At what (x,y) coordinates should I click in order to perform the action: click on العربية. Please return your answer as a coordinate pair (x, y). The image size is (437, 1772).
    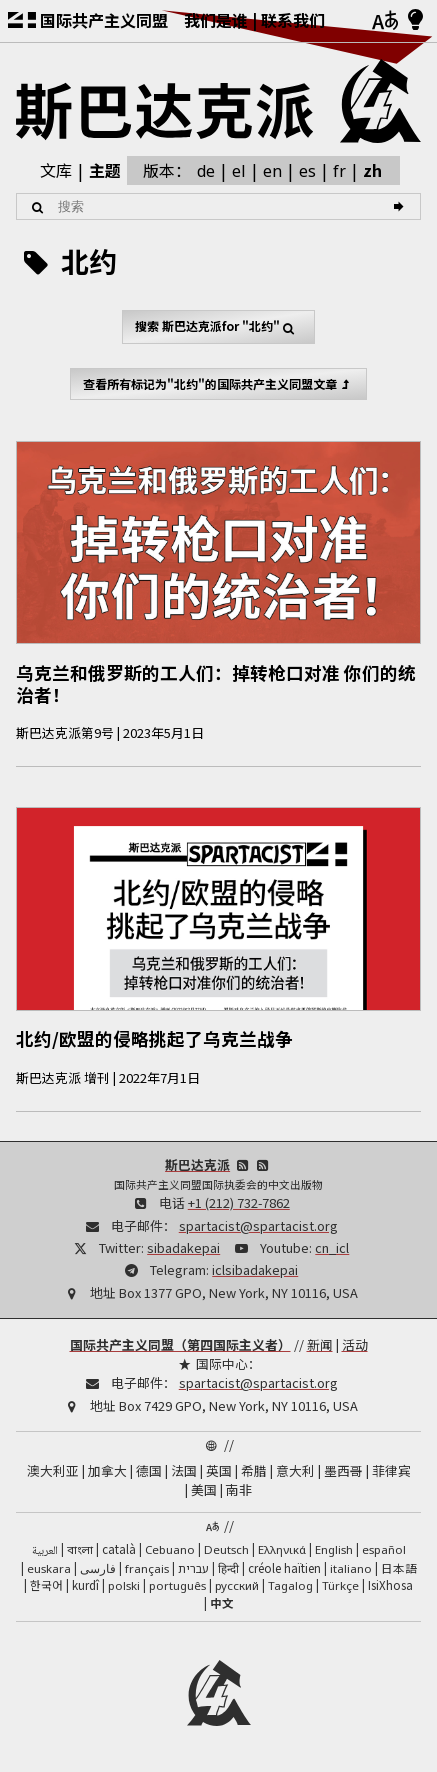
    Looking at the image, I should click on (45, 1551).